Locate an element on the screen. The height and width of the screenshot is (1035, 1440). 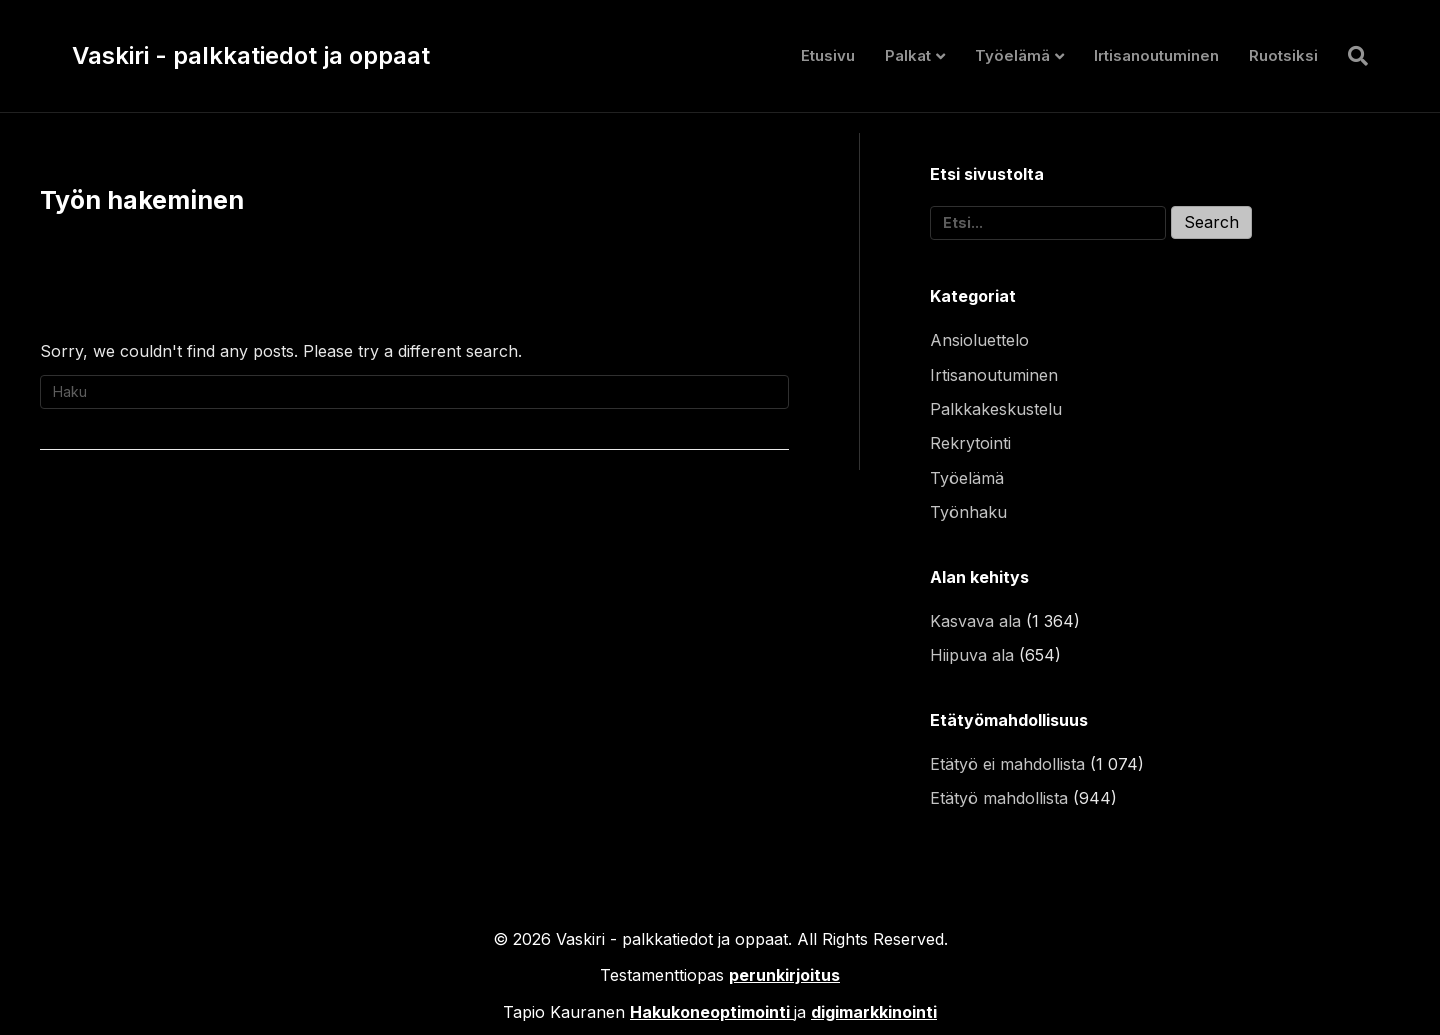
[Haku] is located at coordinates (1350, 56).